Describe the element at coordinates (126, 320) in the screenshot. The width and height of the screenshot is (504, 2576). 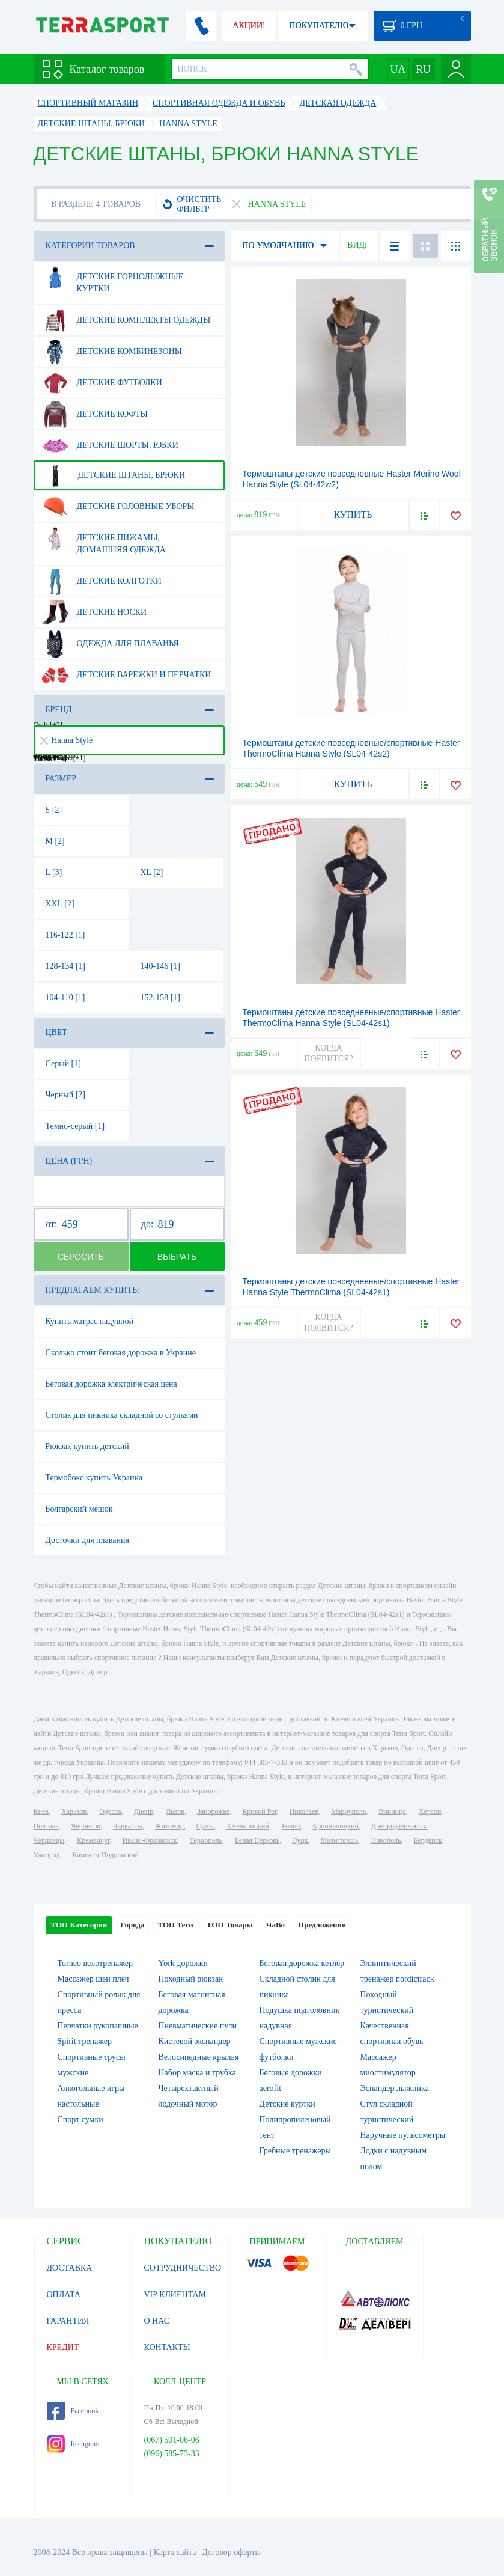
I see `Детские комплекты одежды` at that location.